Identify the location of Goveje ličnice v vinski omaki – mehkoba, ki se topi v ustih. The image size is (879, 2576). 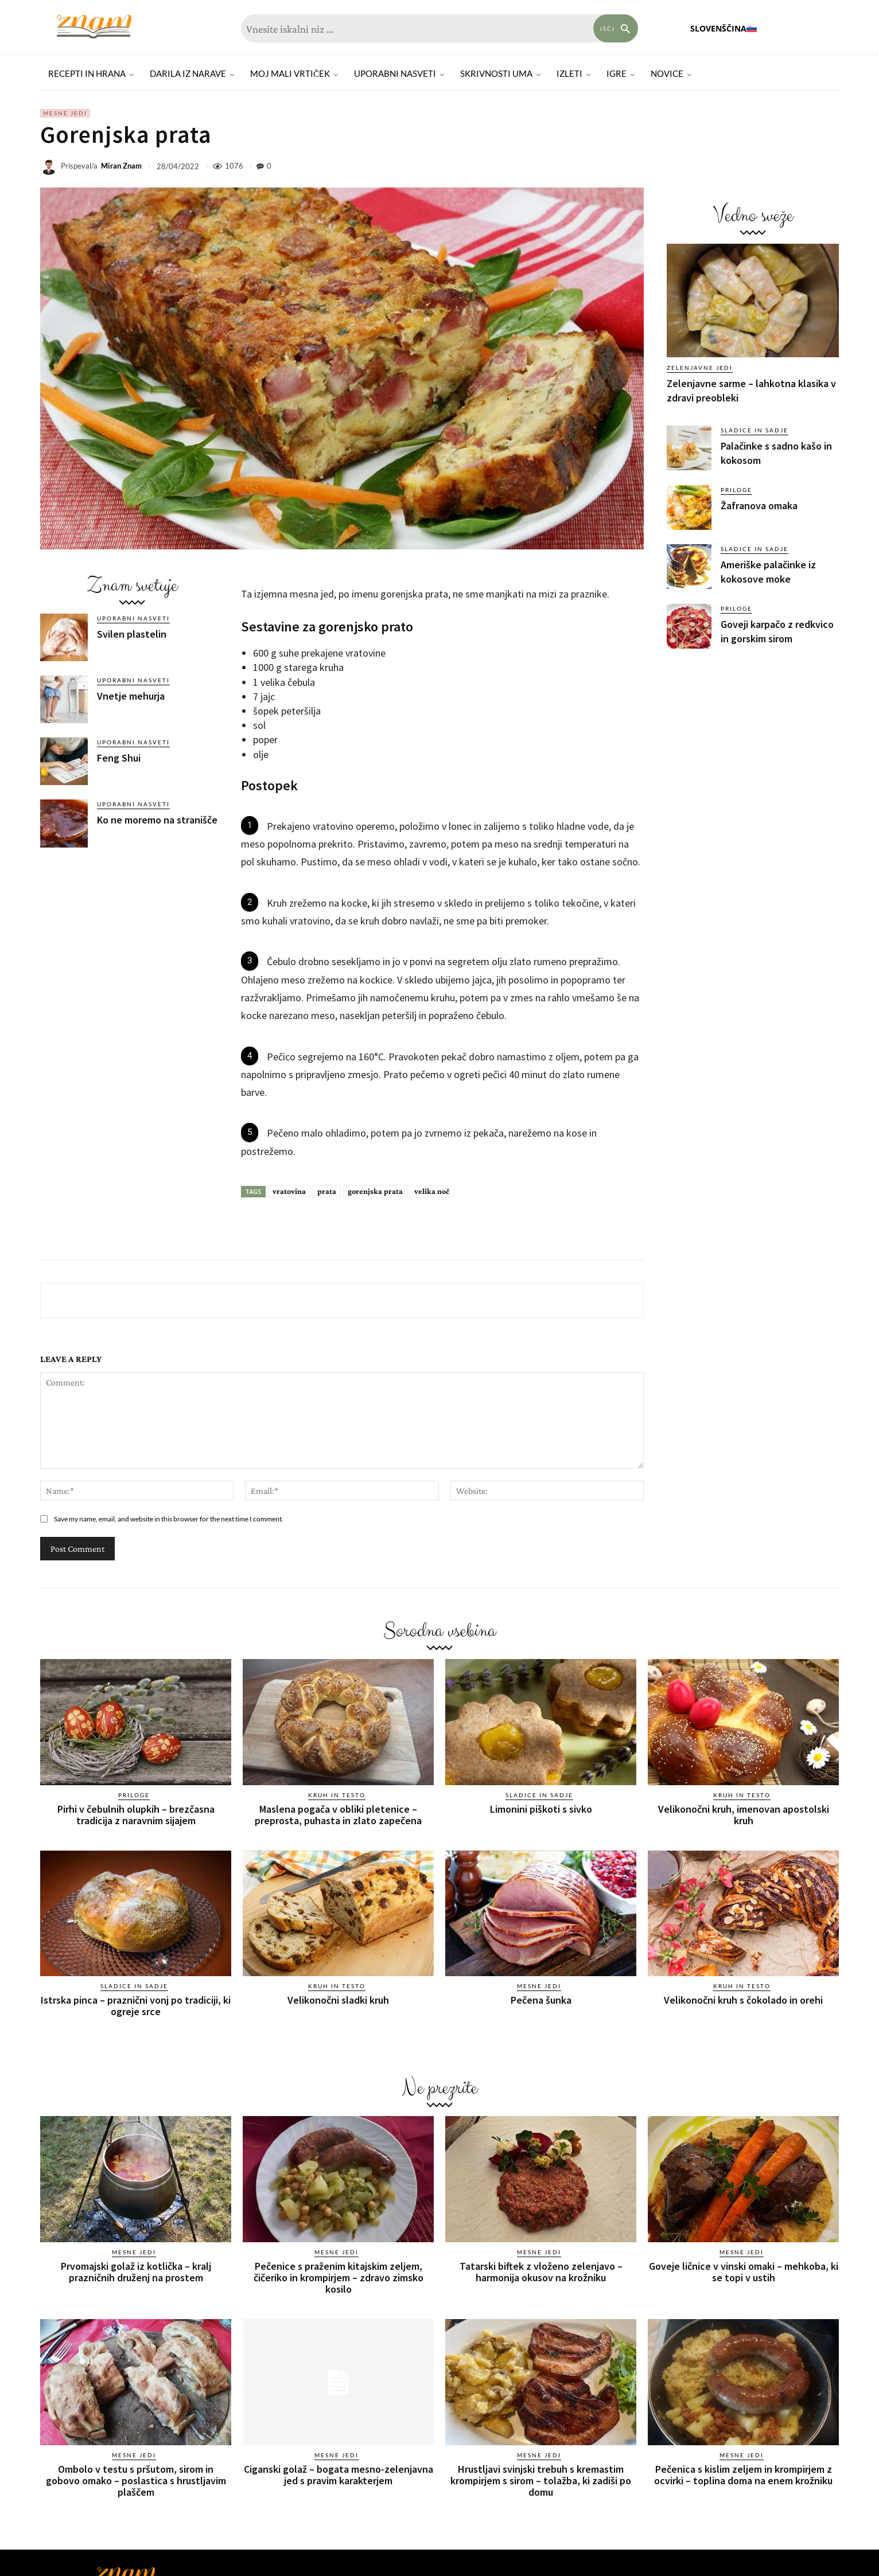
(743, 2271).